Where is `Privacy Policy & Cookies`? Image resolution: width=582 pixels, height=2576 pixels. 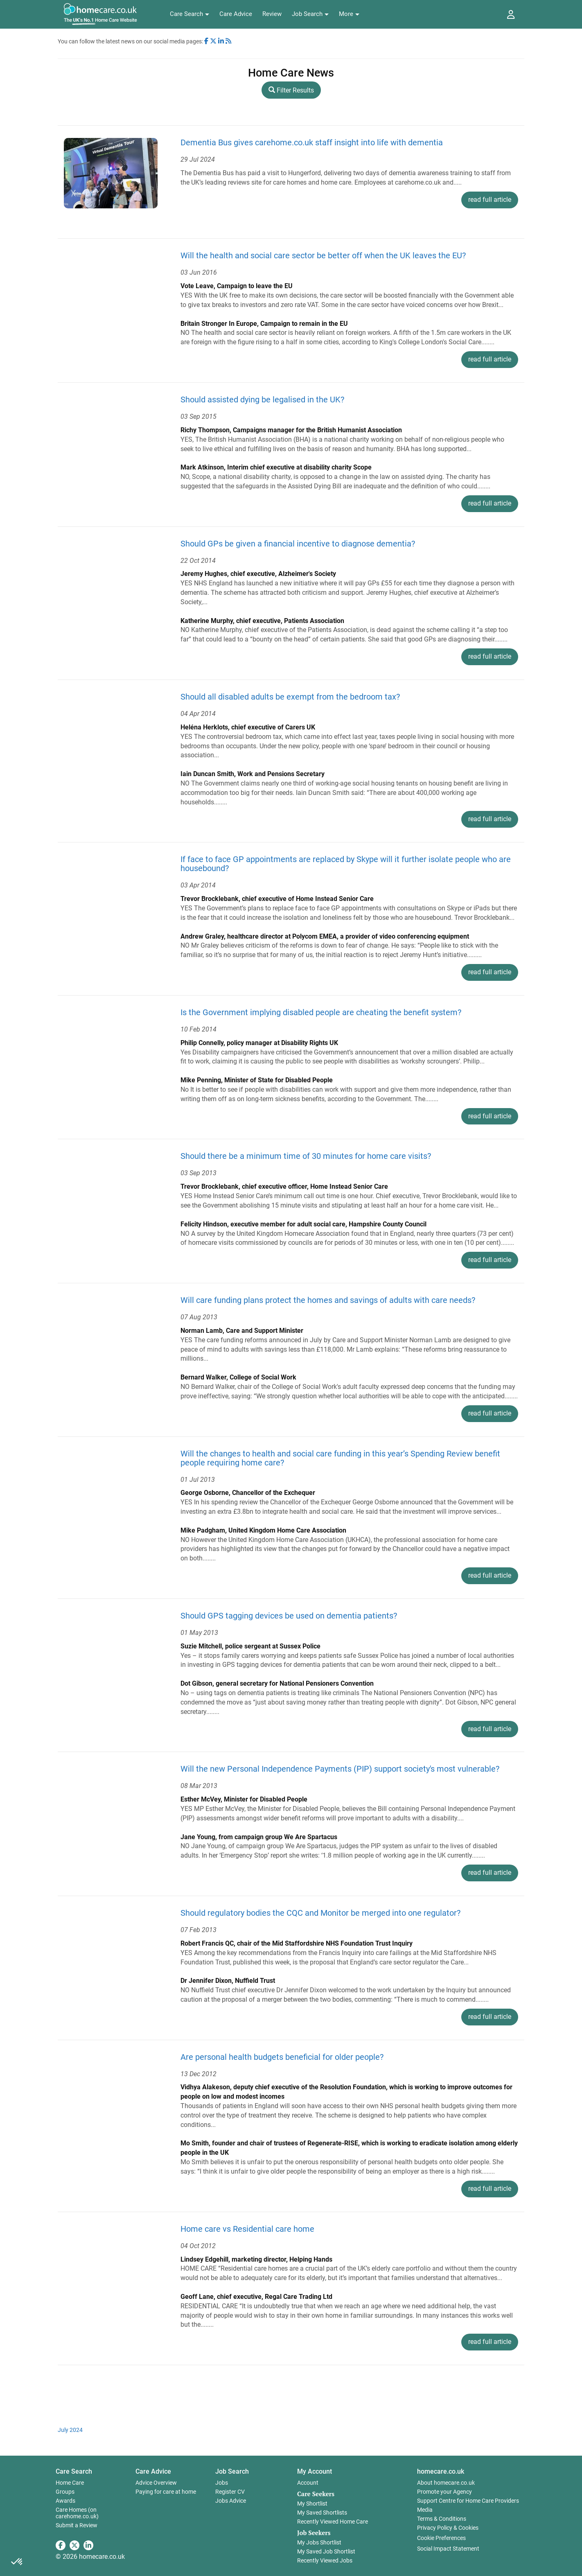
Privacy Policy & Cookies is located at coordinates (447, 2527).